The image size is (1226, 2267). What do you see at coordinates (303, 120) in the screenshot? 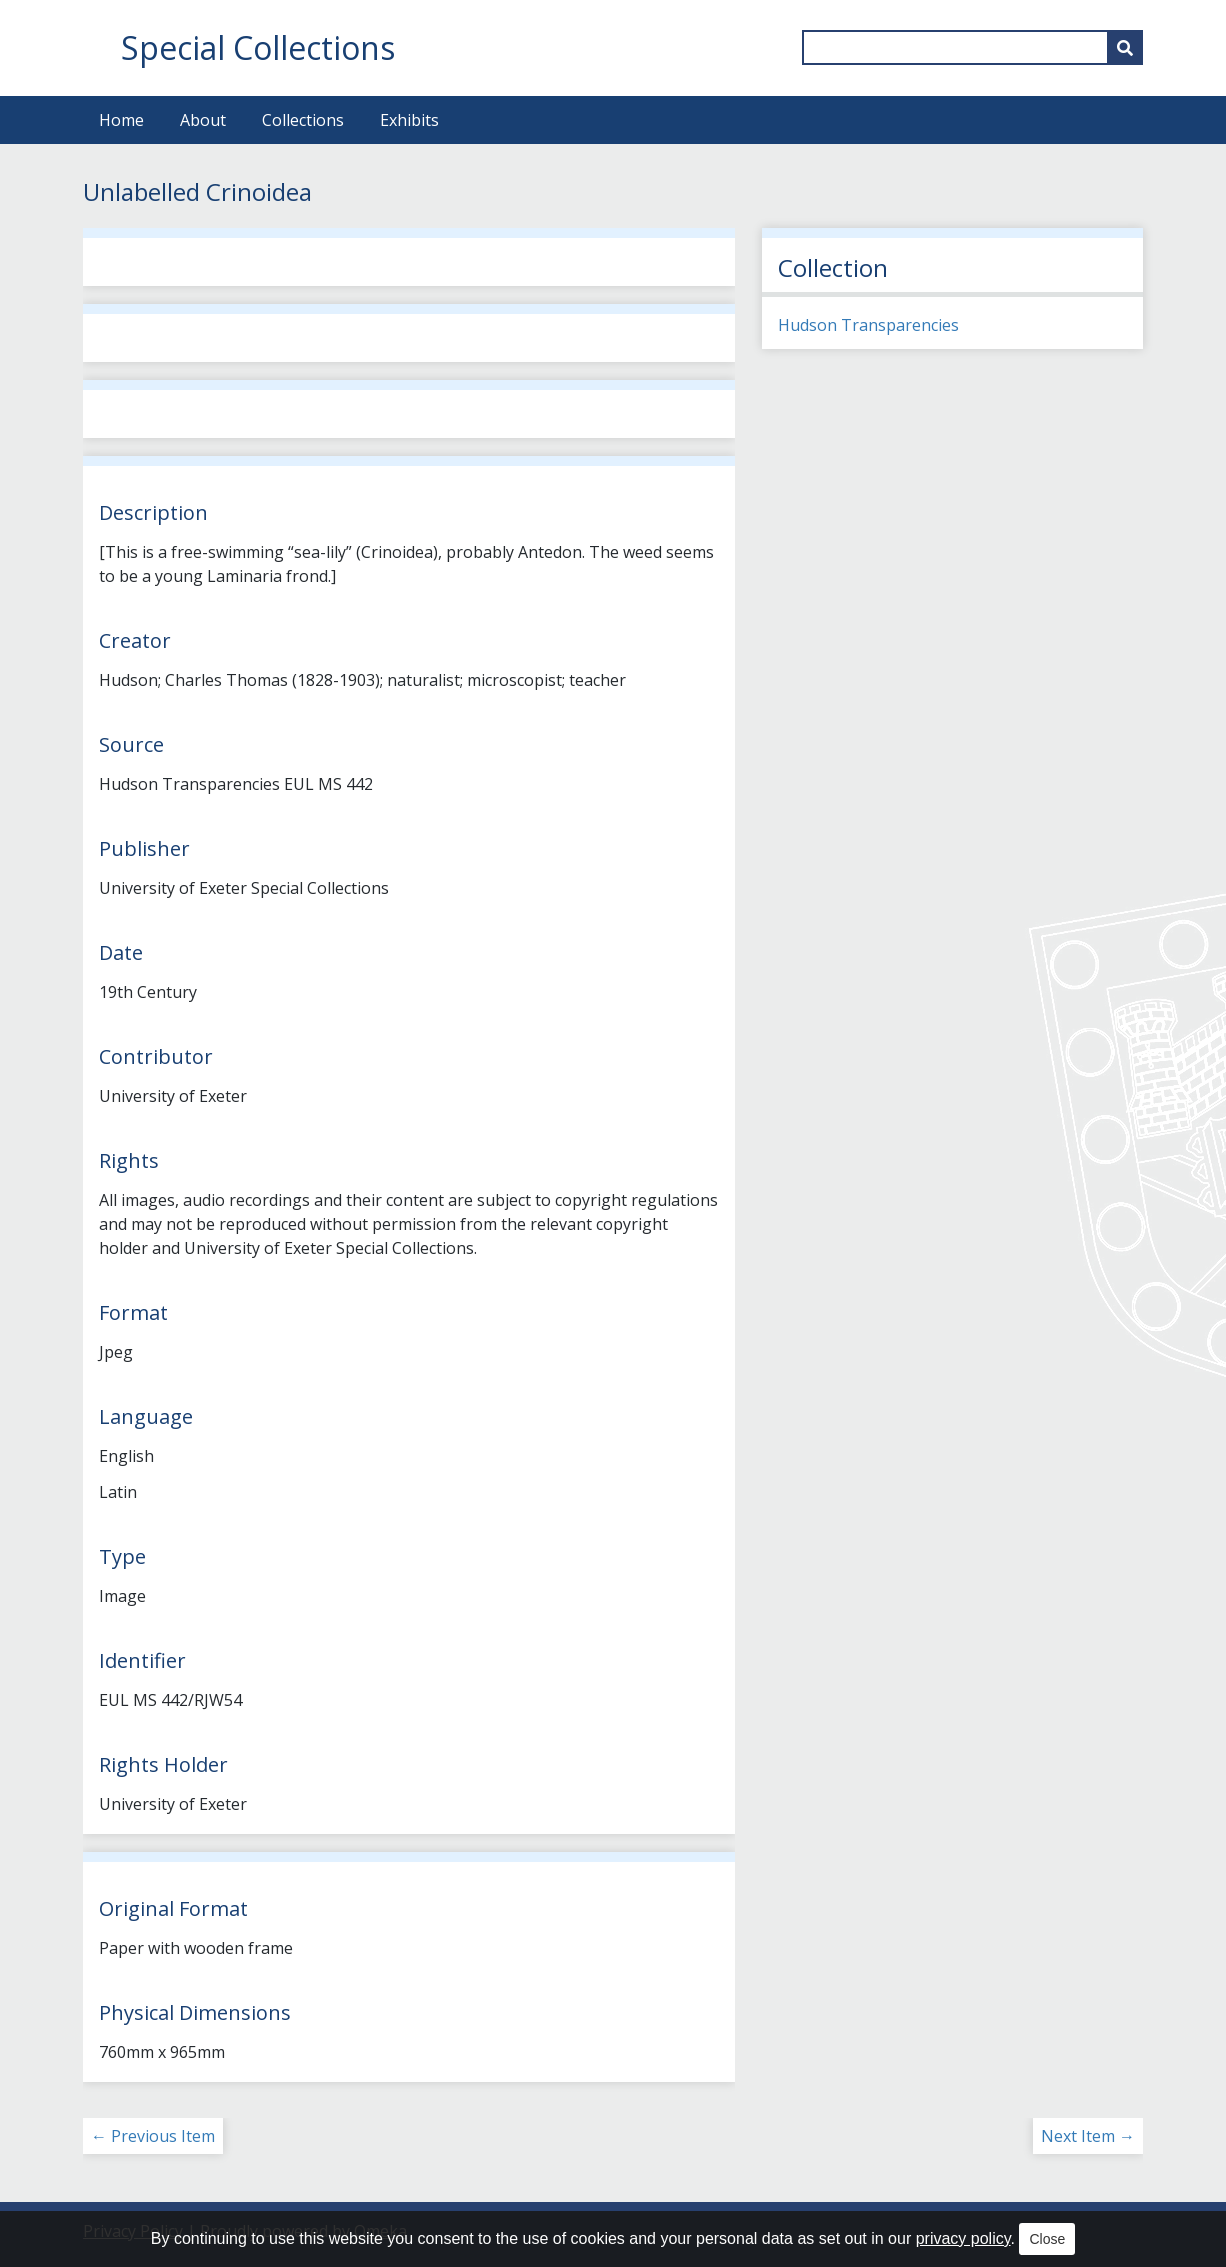
I see `Collections` at bounding box center [303, 120].